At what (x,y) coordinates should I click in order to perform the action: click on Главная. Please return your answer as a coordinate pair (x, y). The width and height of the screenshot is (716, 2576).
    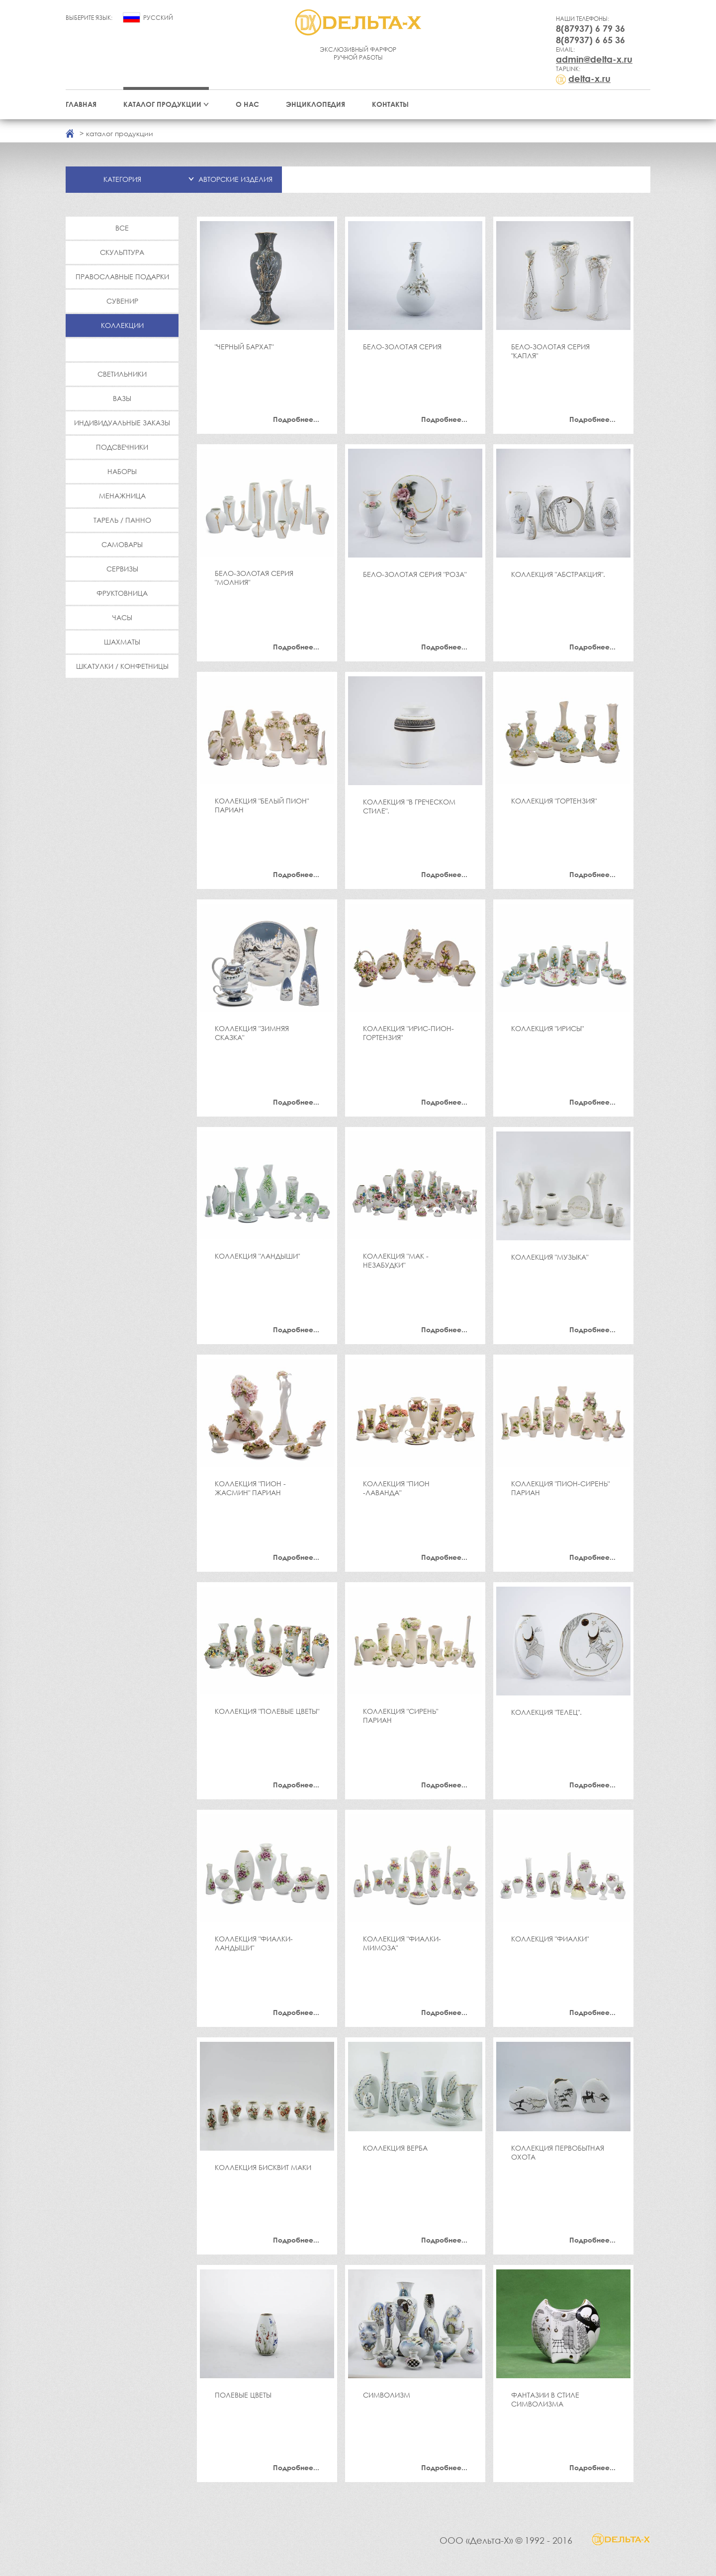
    Looking at the image, I should click on (81, 104).